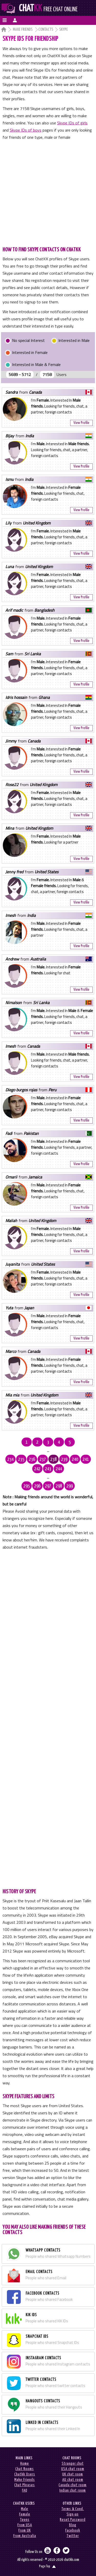 This screenshot has height=2576, width=96. I want to click on Teens, so click(24, 2520).